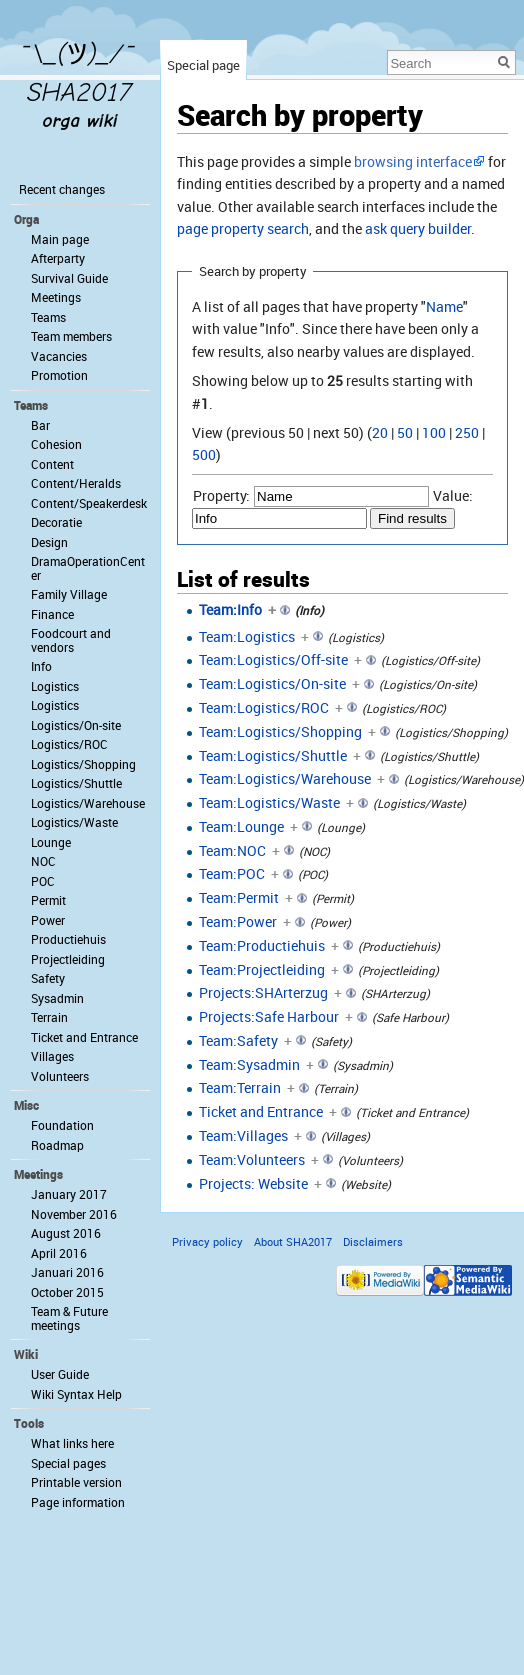 The image size is (524, 1675). What do you see at coordinates (262, 945) in the screenshot?
I see `Team:Productiehuis` at bounding box center [262, 945].